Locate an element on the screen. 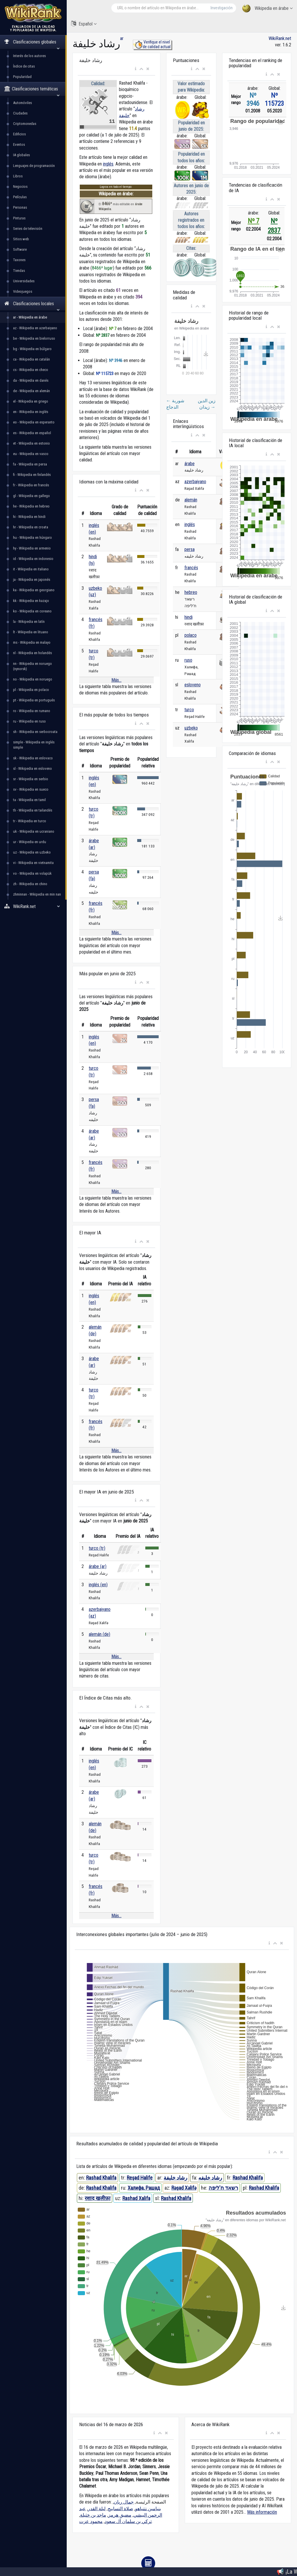 The image size is (297, 2576). sv - Wikipedia en sueco is located at coordinates (30, 789).